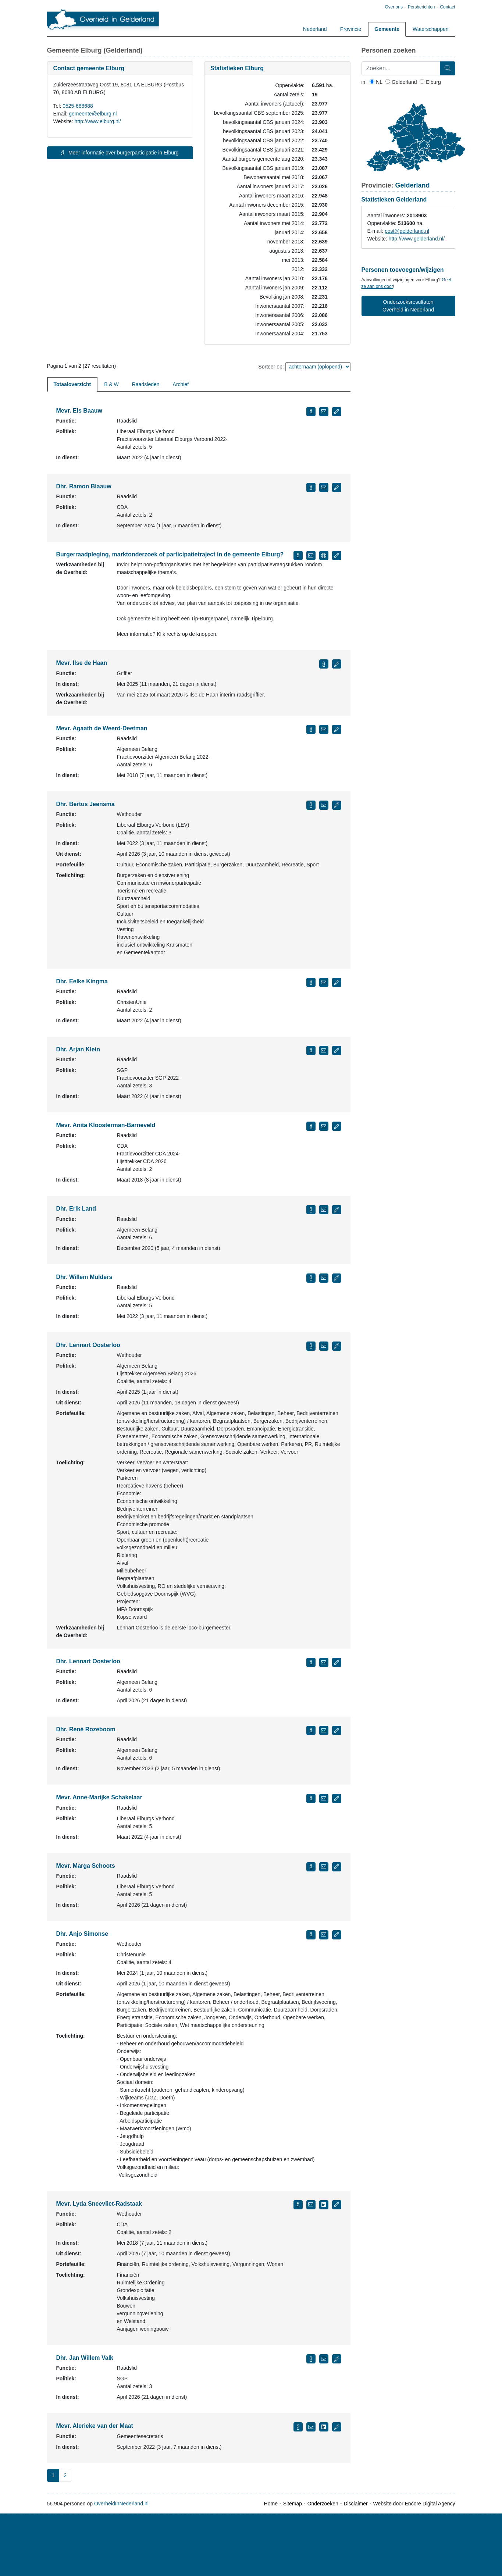 This screenshot has height=2576, width=502. Describe the element at coordinates (111, 384) in the screenshot. I see `B & W` at that location.